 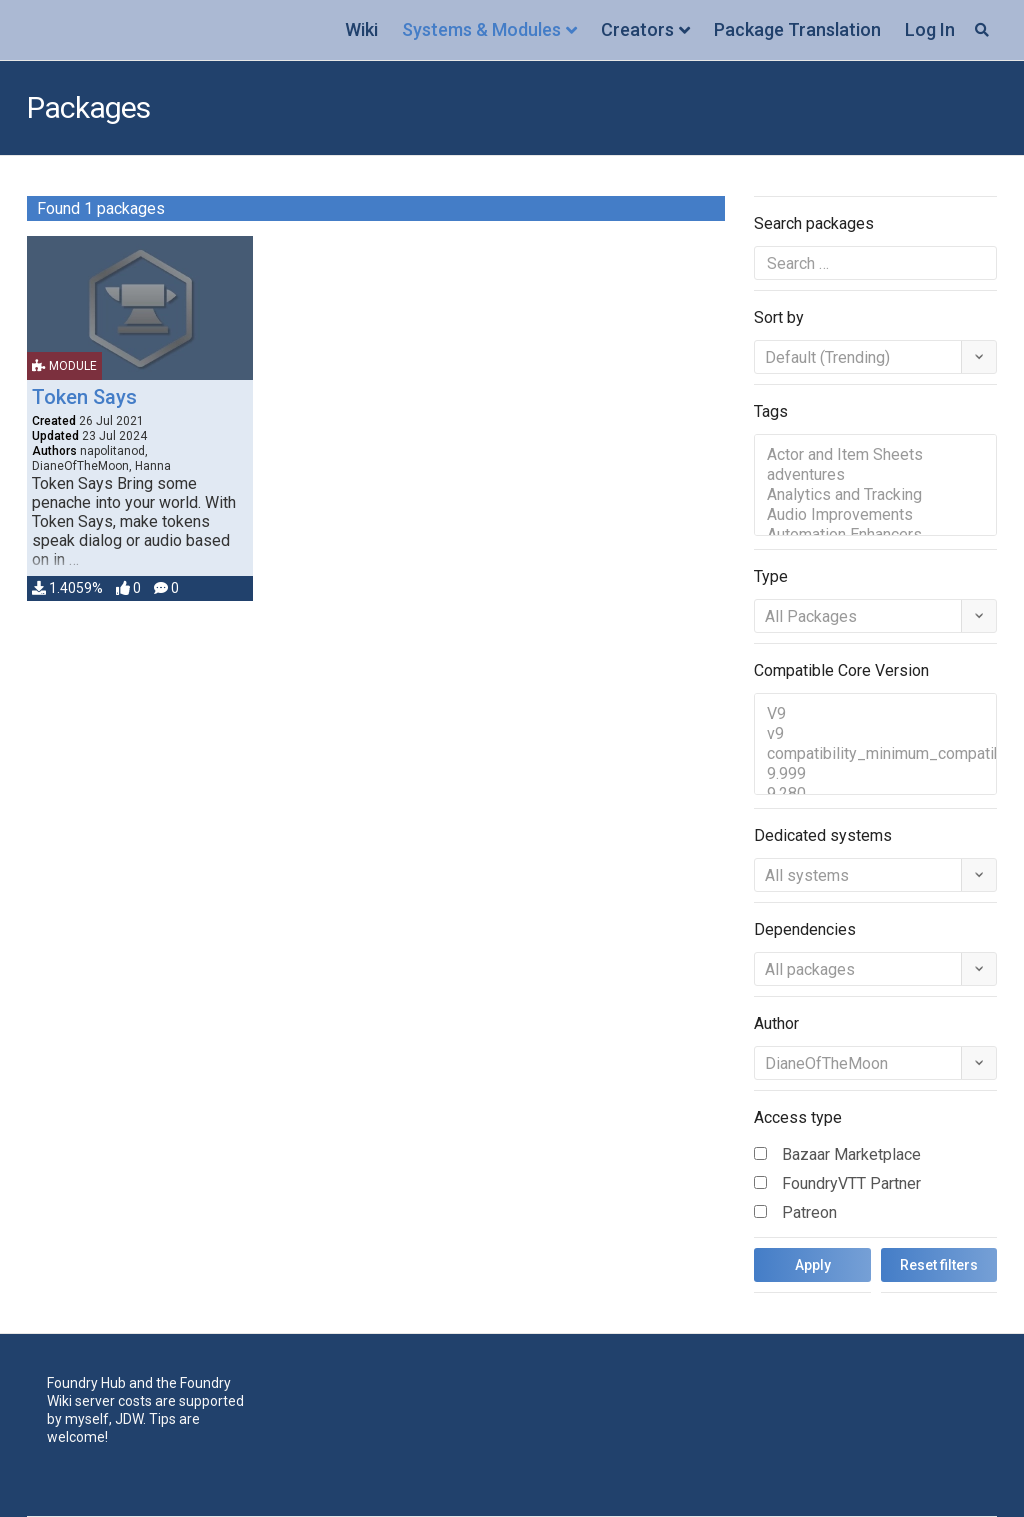 What do you see at coordinates (637, 29) in the screenshot?
I see `Creators` at bounding box center [637, 29].